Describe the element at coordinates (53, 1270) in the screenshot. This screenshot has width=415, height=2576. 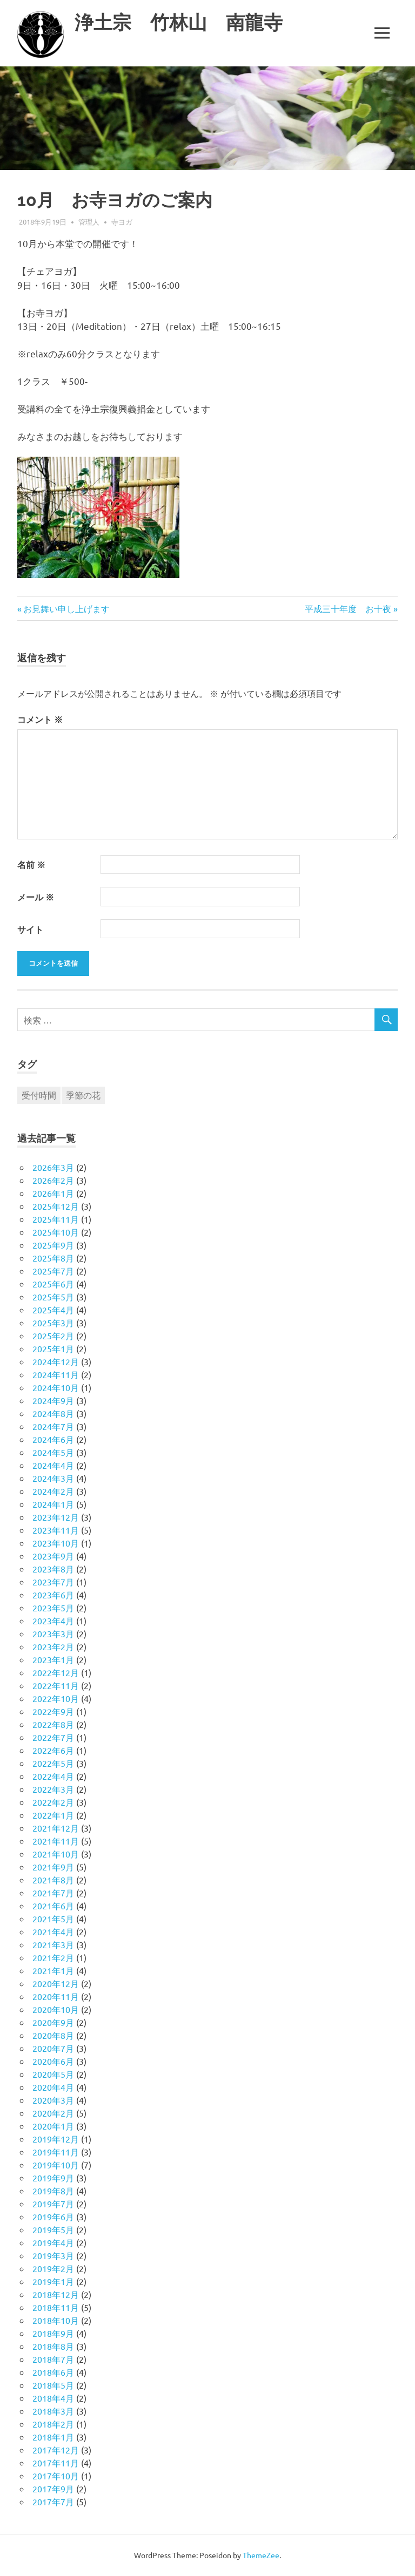
I see `2025年7月` at that location.